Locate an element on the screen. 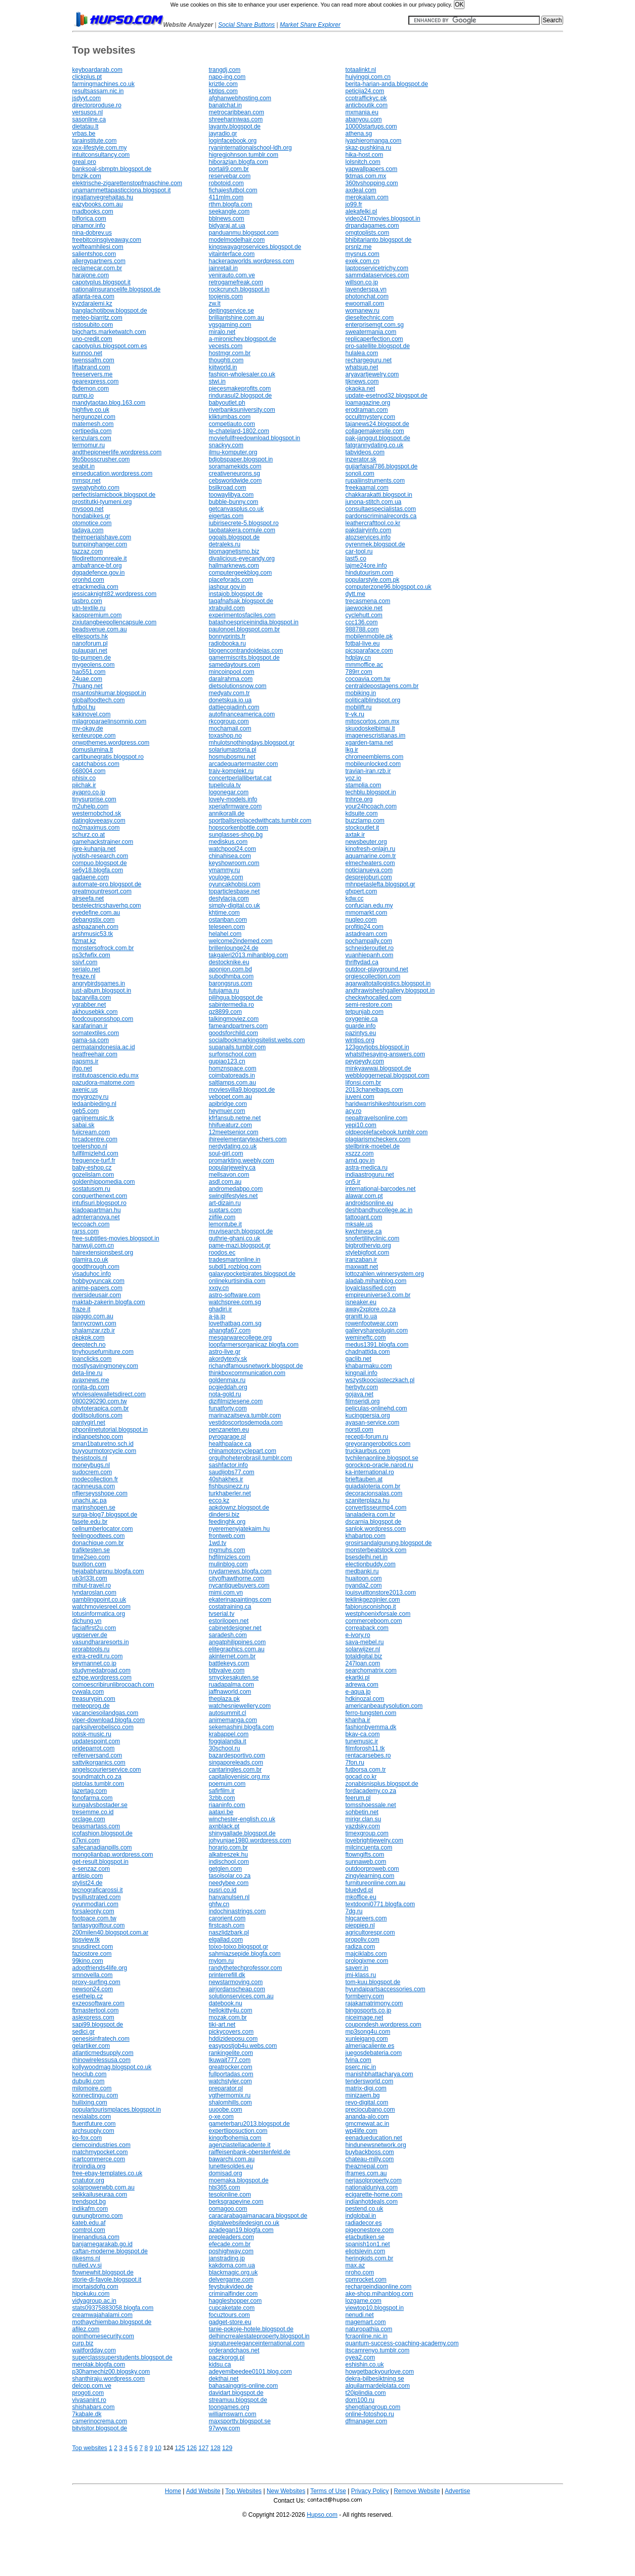  helahel.com is located at coordinates (225, 933).